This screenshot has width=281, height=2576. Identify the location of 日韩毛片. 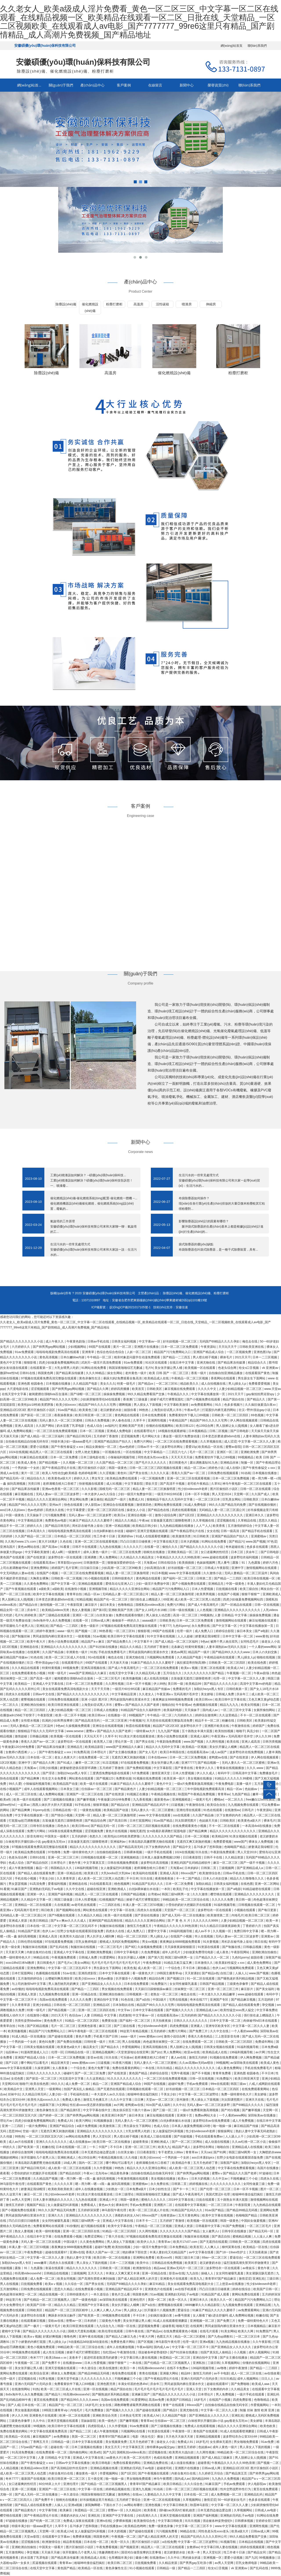
(248, 1810).